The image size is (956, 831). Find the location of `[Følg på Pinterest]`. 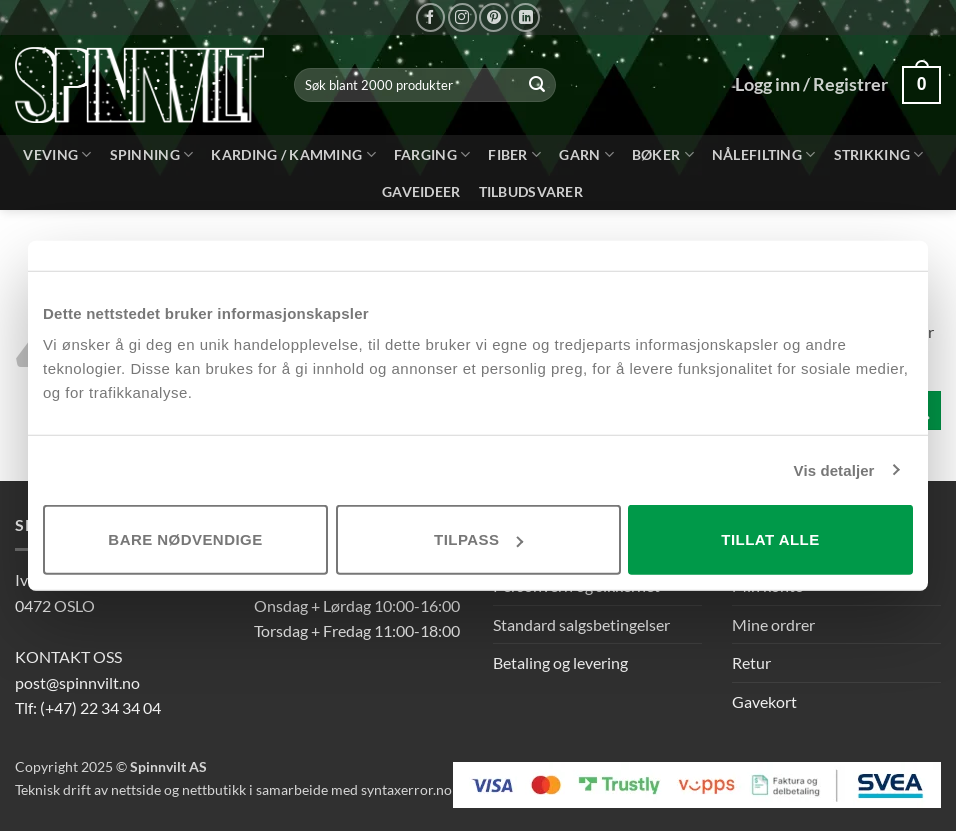

[Følg på Pinterest] is located at coordinates (493, 17).